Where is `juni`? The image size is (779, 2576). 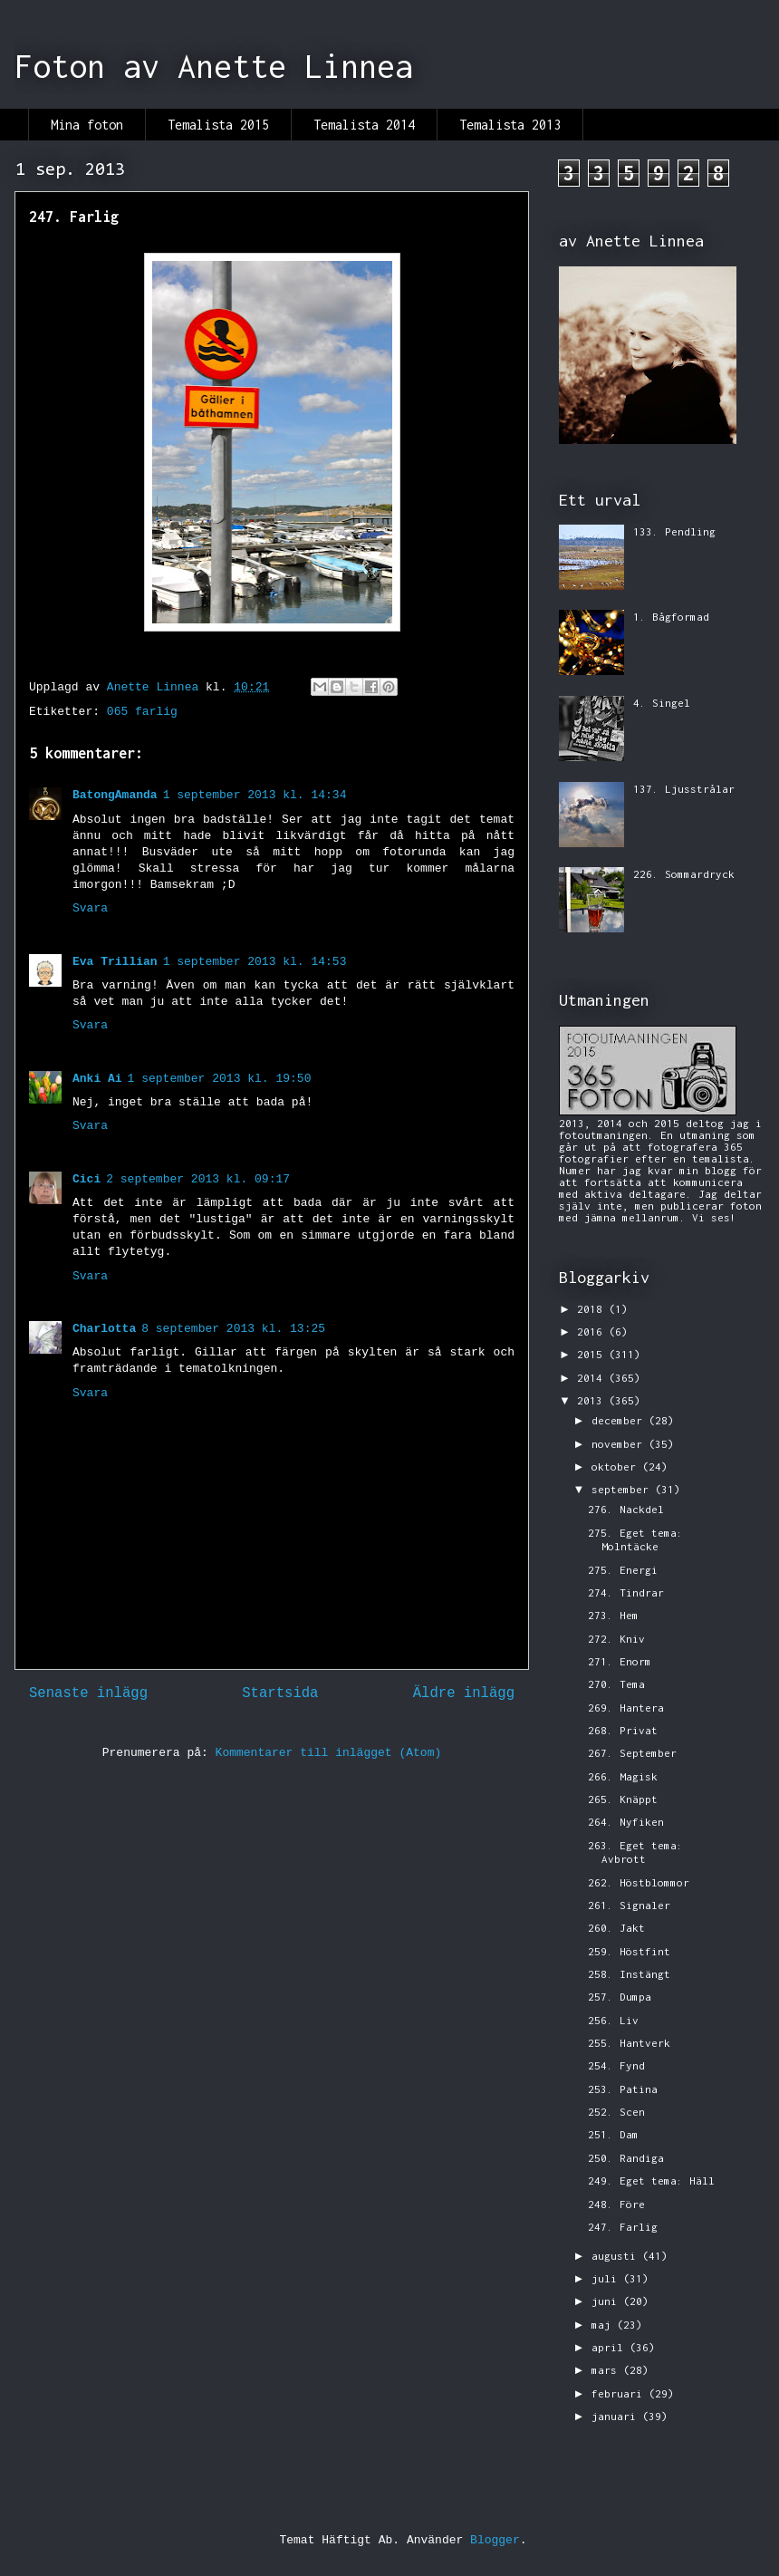 juni is located at coordinates (607, 2301).